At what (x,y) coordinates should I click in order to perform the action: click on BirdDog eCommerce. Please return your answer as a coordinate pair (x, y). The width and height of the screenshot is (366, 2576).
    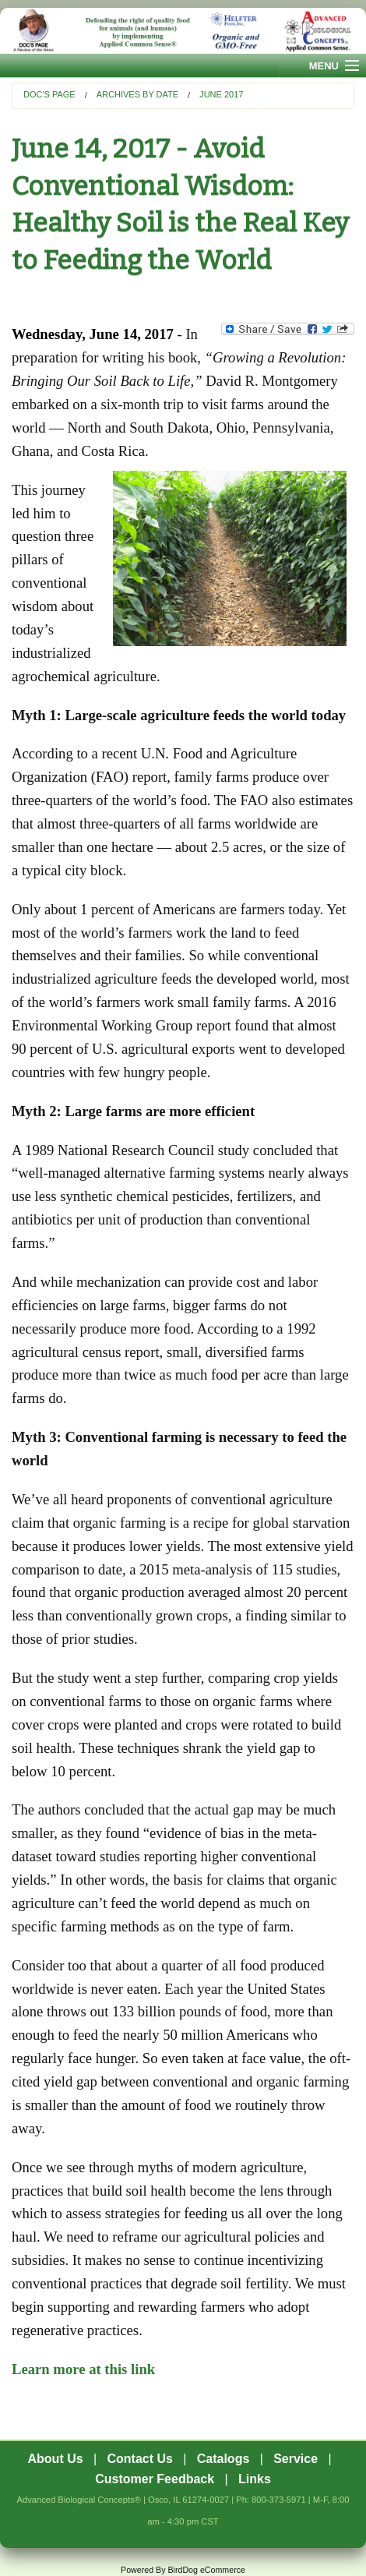
    Looking at the image, I should click on (206, 2569).